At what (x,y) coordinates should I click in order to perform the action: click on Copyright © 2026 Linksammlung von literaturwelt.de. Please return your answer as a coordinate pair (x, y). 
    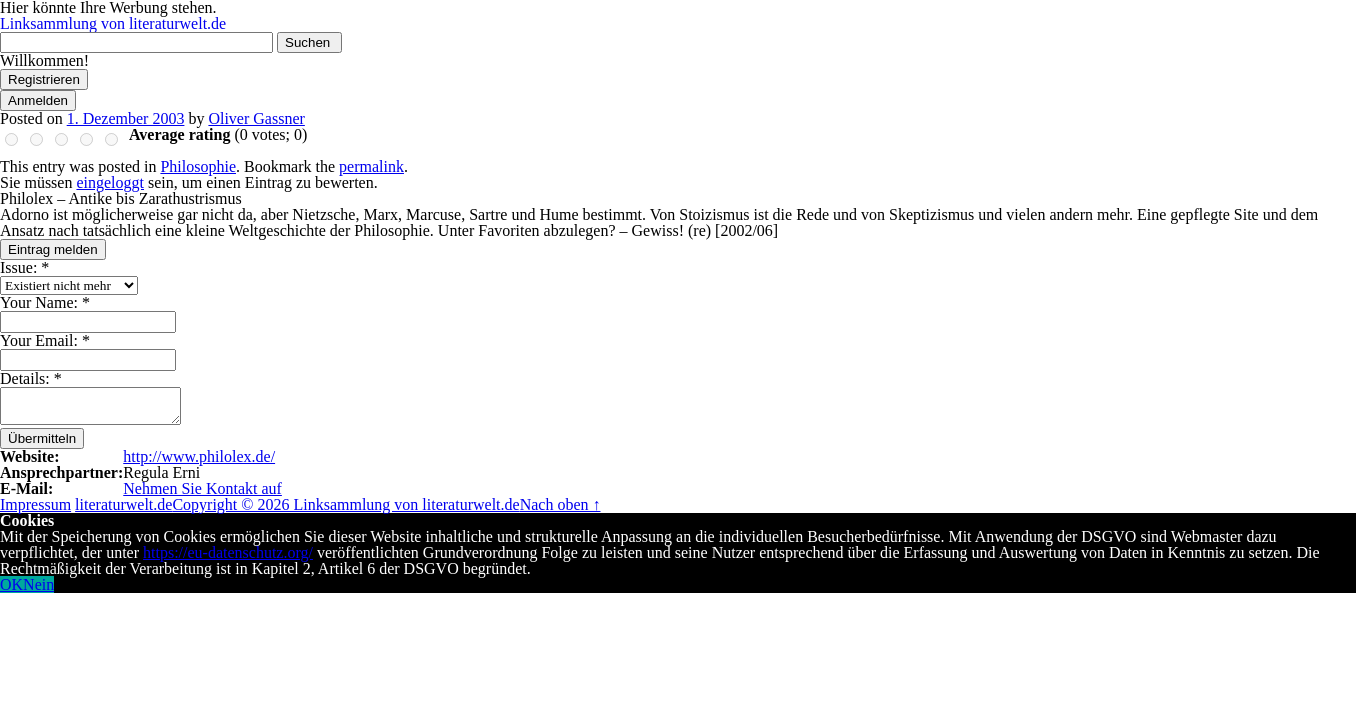
    Looking at the image, I should click on (345, 504).